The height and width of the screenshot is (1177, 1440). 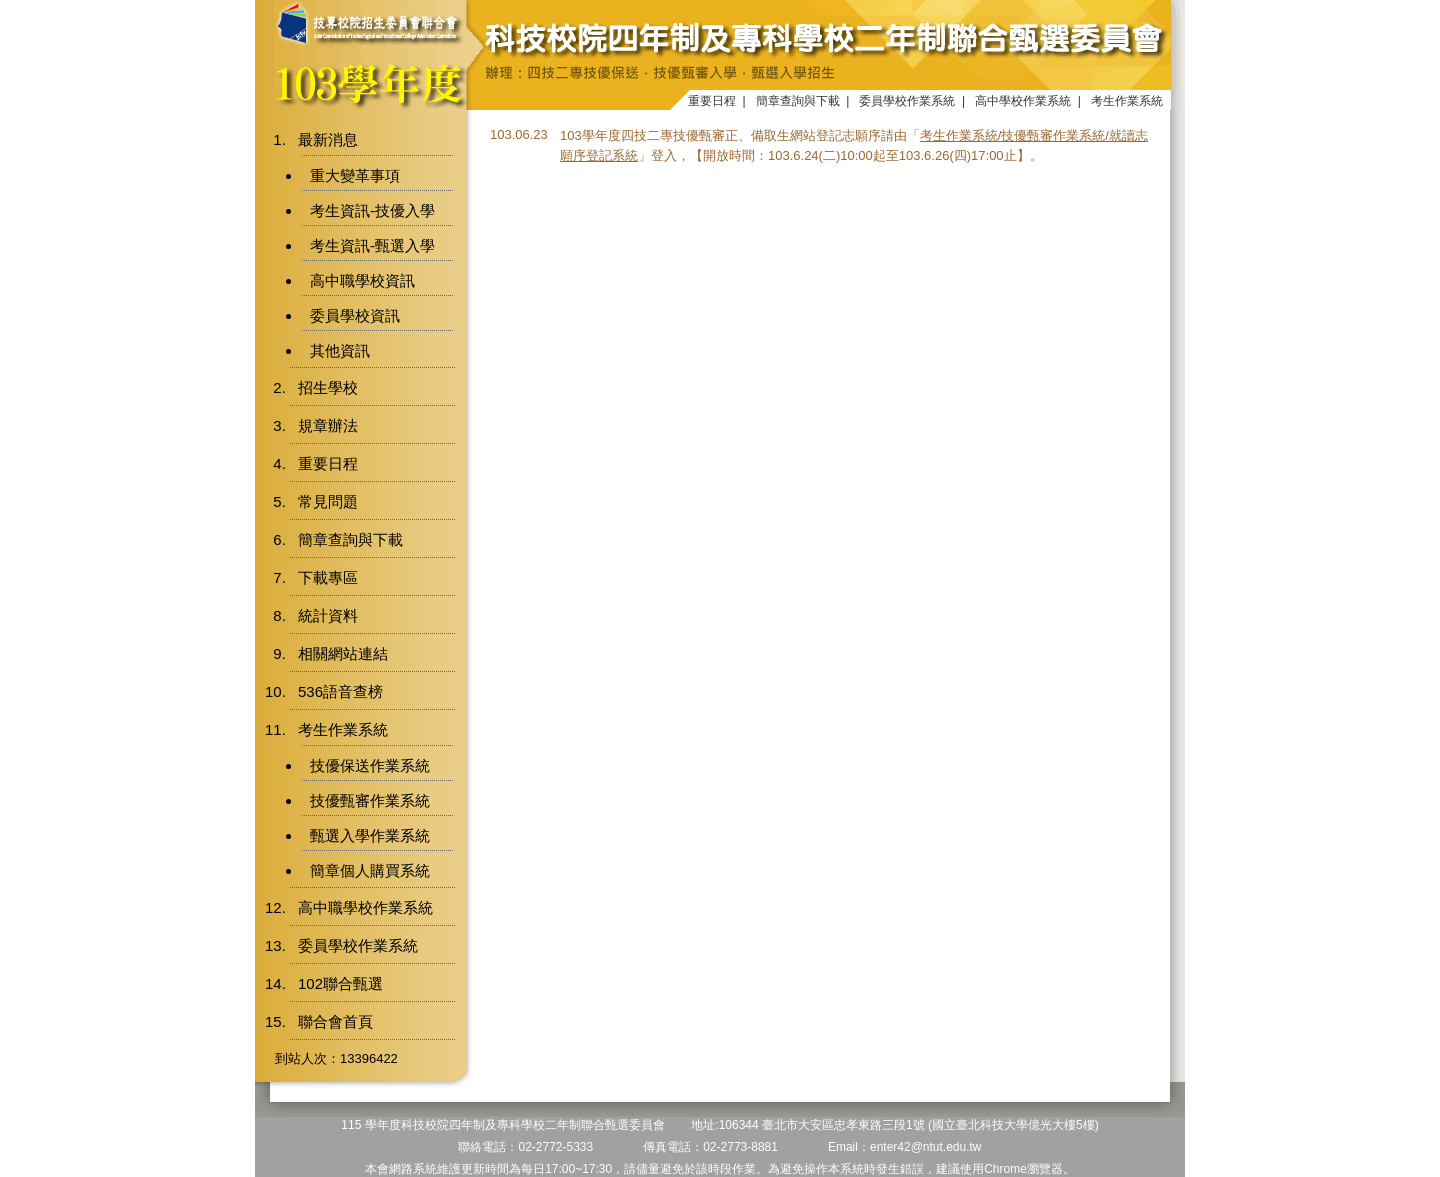 I want to click on 102聯合甄選, so click(x=340, y=983).